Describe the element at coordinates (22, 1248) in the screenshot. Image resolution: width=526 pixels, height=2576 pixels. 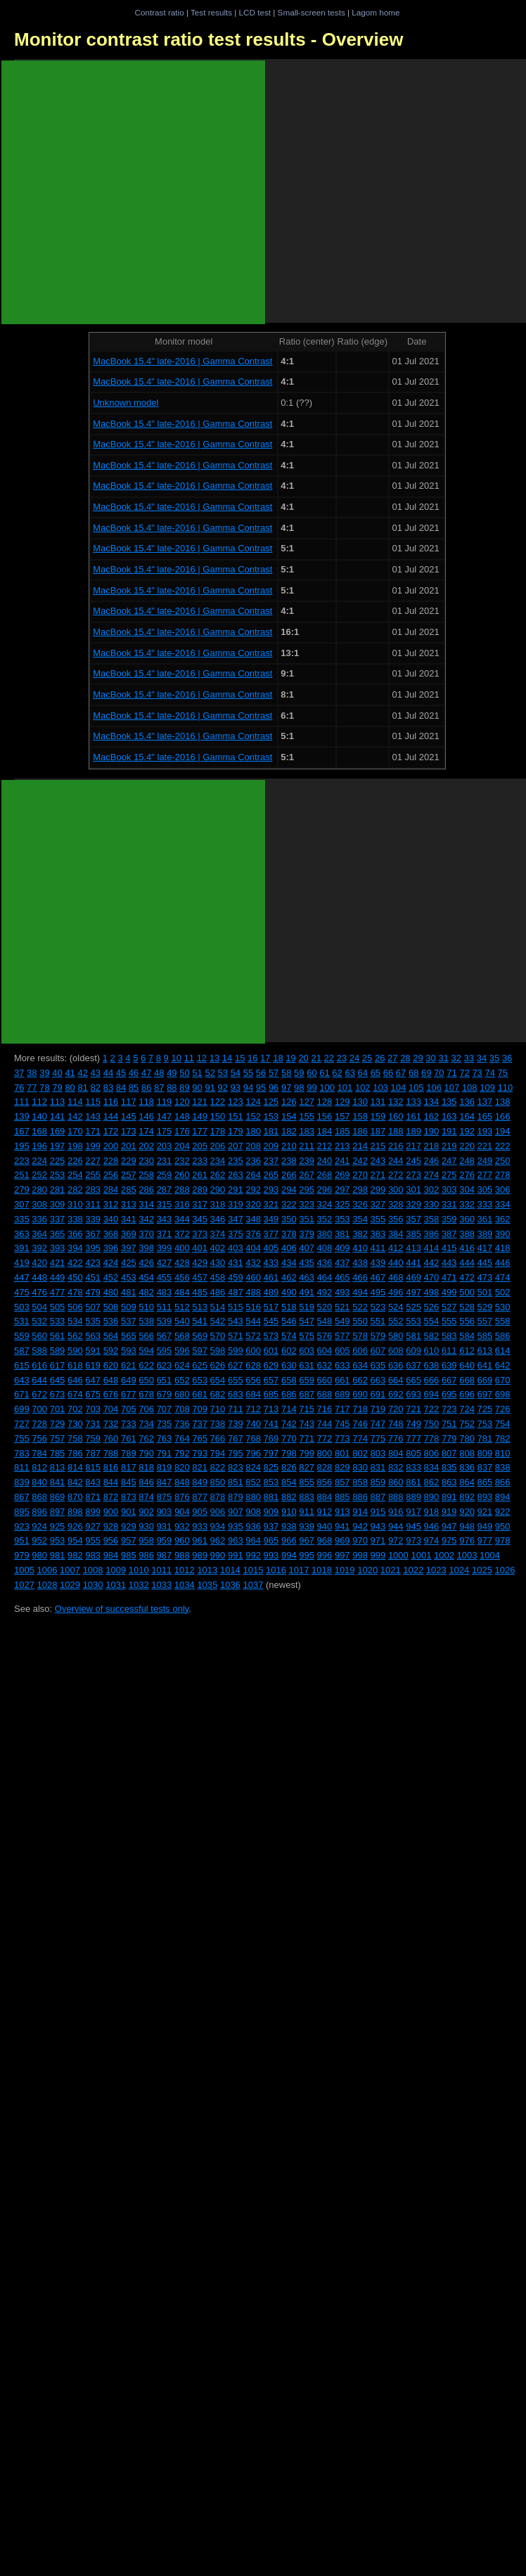
I see `391` at that location.